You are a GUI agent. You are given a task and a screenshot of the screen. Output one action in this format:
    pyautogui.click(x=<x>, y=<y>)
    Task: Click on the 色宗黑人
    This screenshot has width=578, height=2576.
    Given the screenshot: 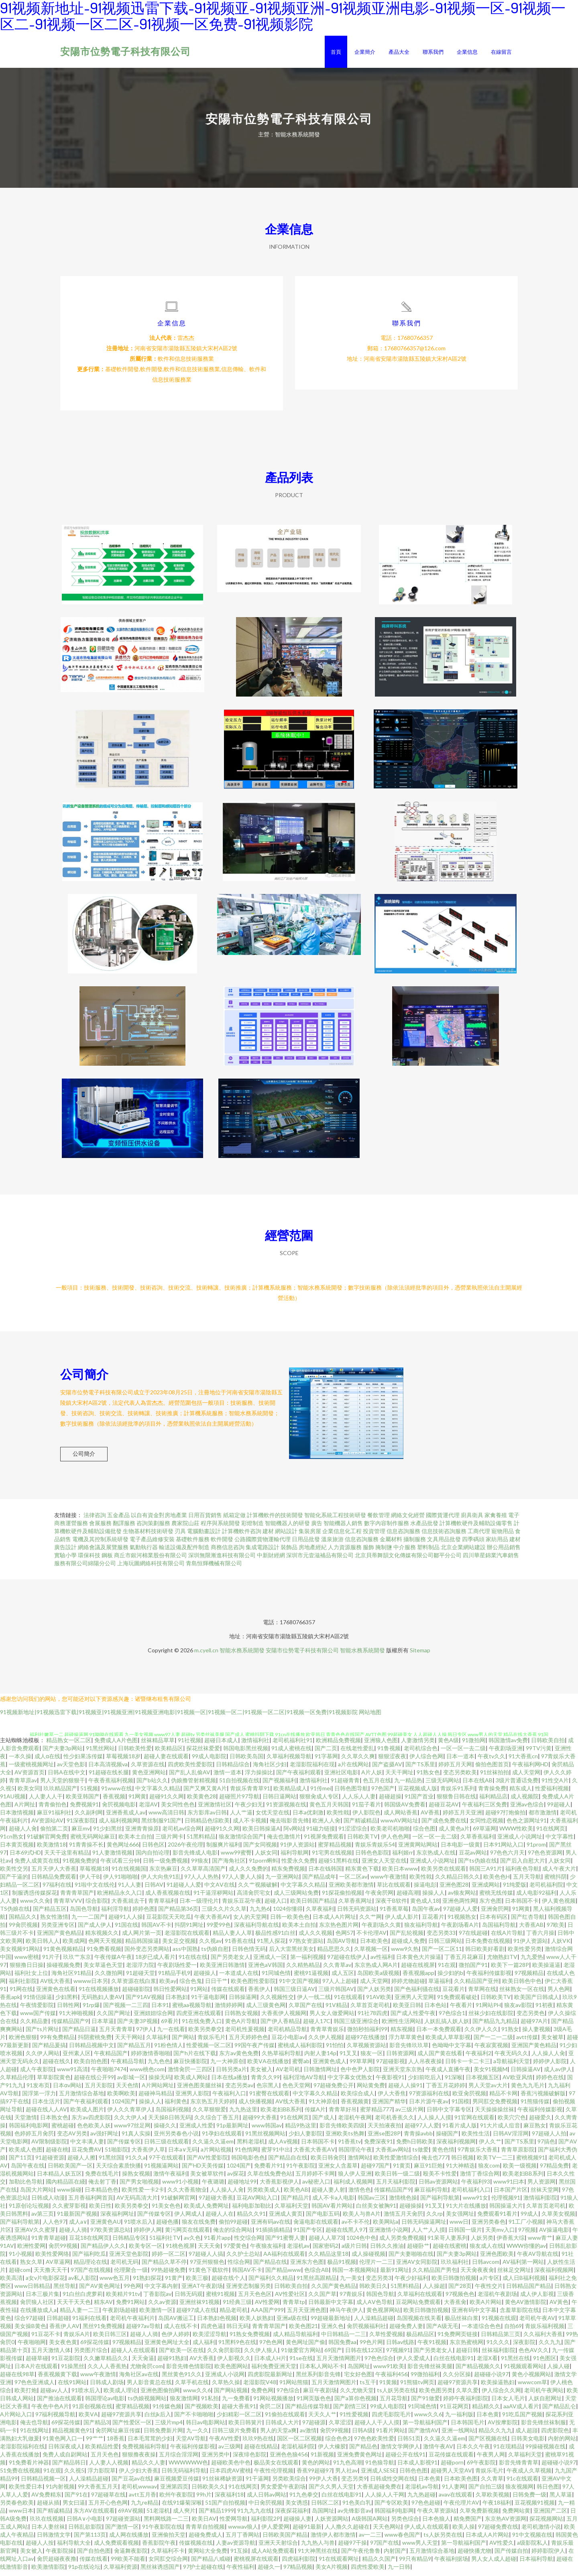 What is the action you would take?
    pyautogui.click(x=267, y=2090)
    